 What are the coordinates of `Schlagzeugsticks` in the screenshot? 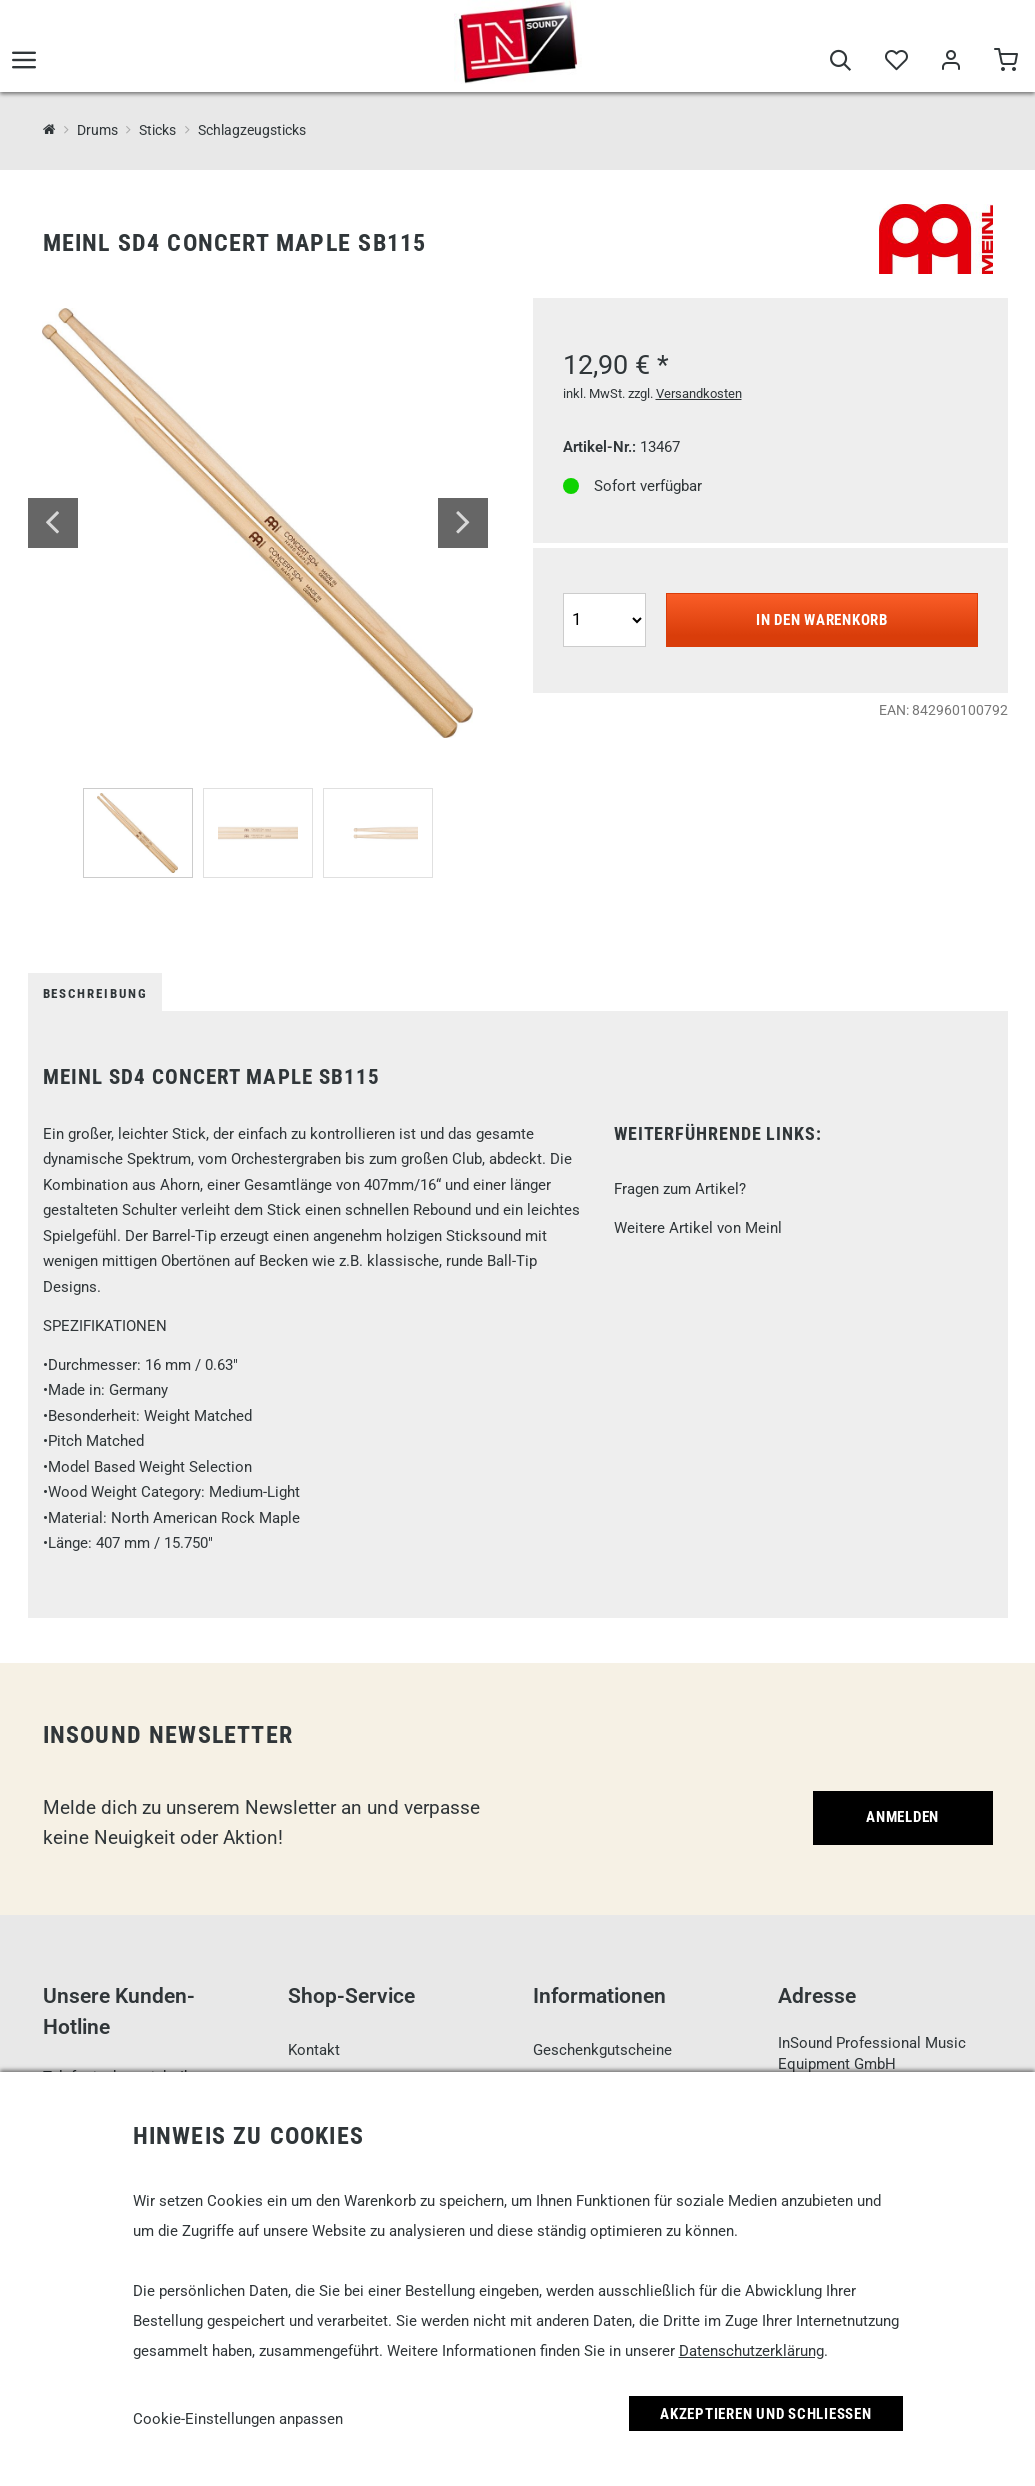 It's located at (252, 130).